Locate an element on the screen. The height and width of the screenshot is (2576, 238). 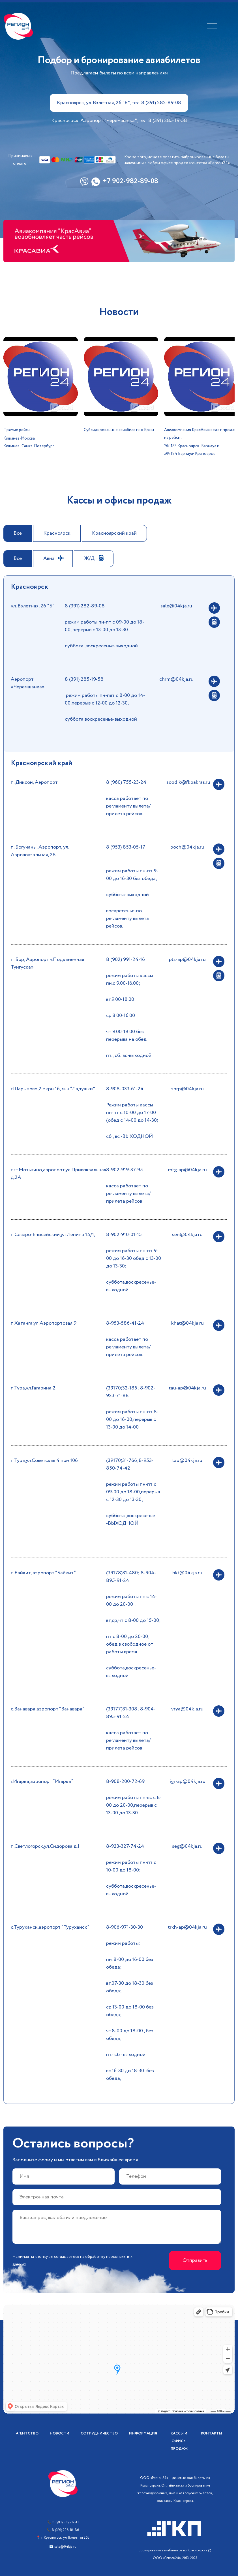
Отправить is located at coordinates (195, 2260).